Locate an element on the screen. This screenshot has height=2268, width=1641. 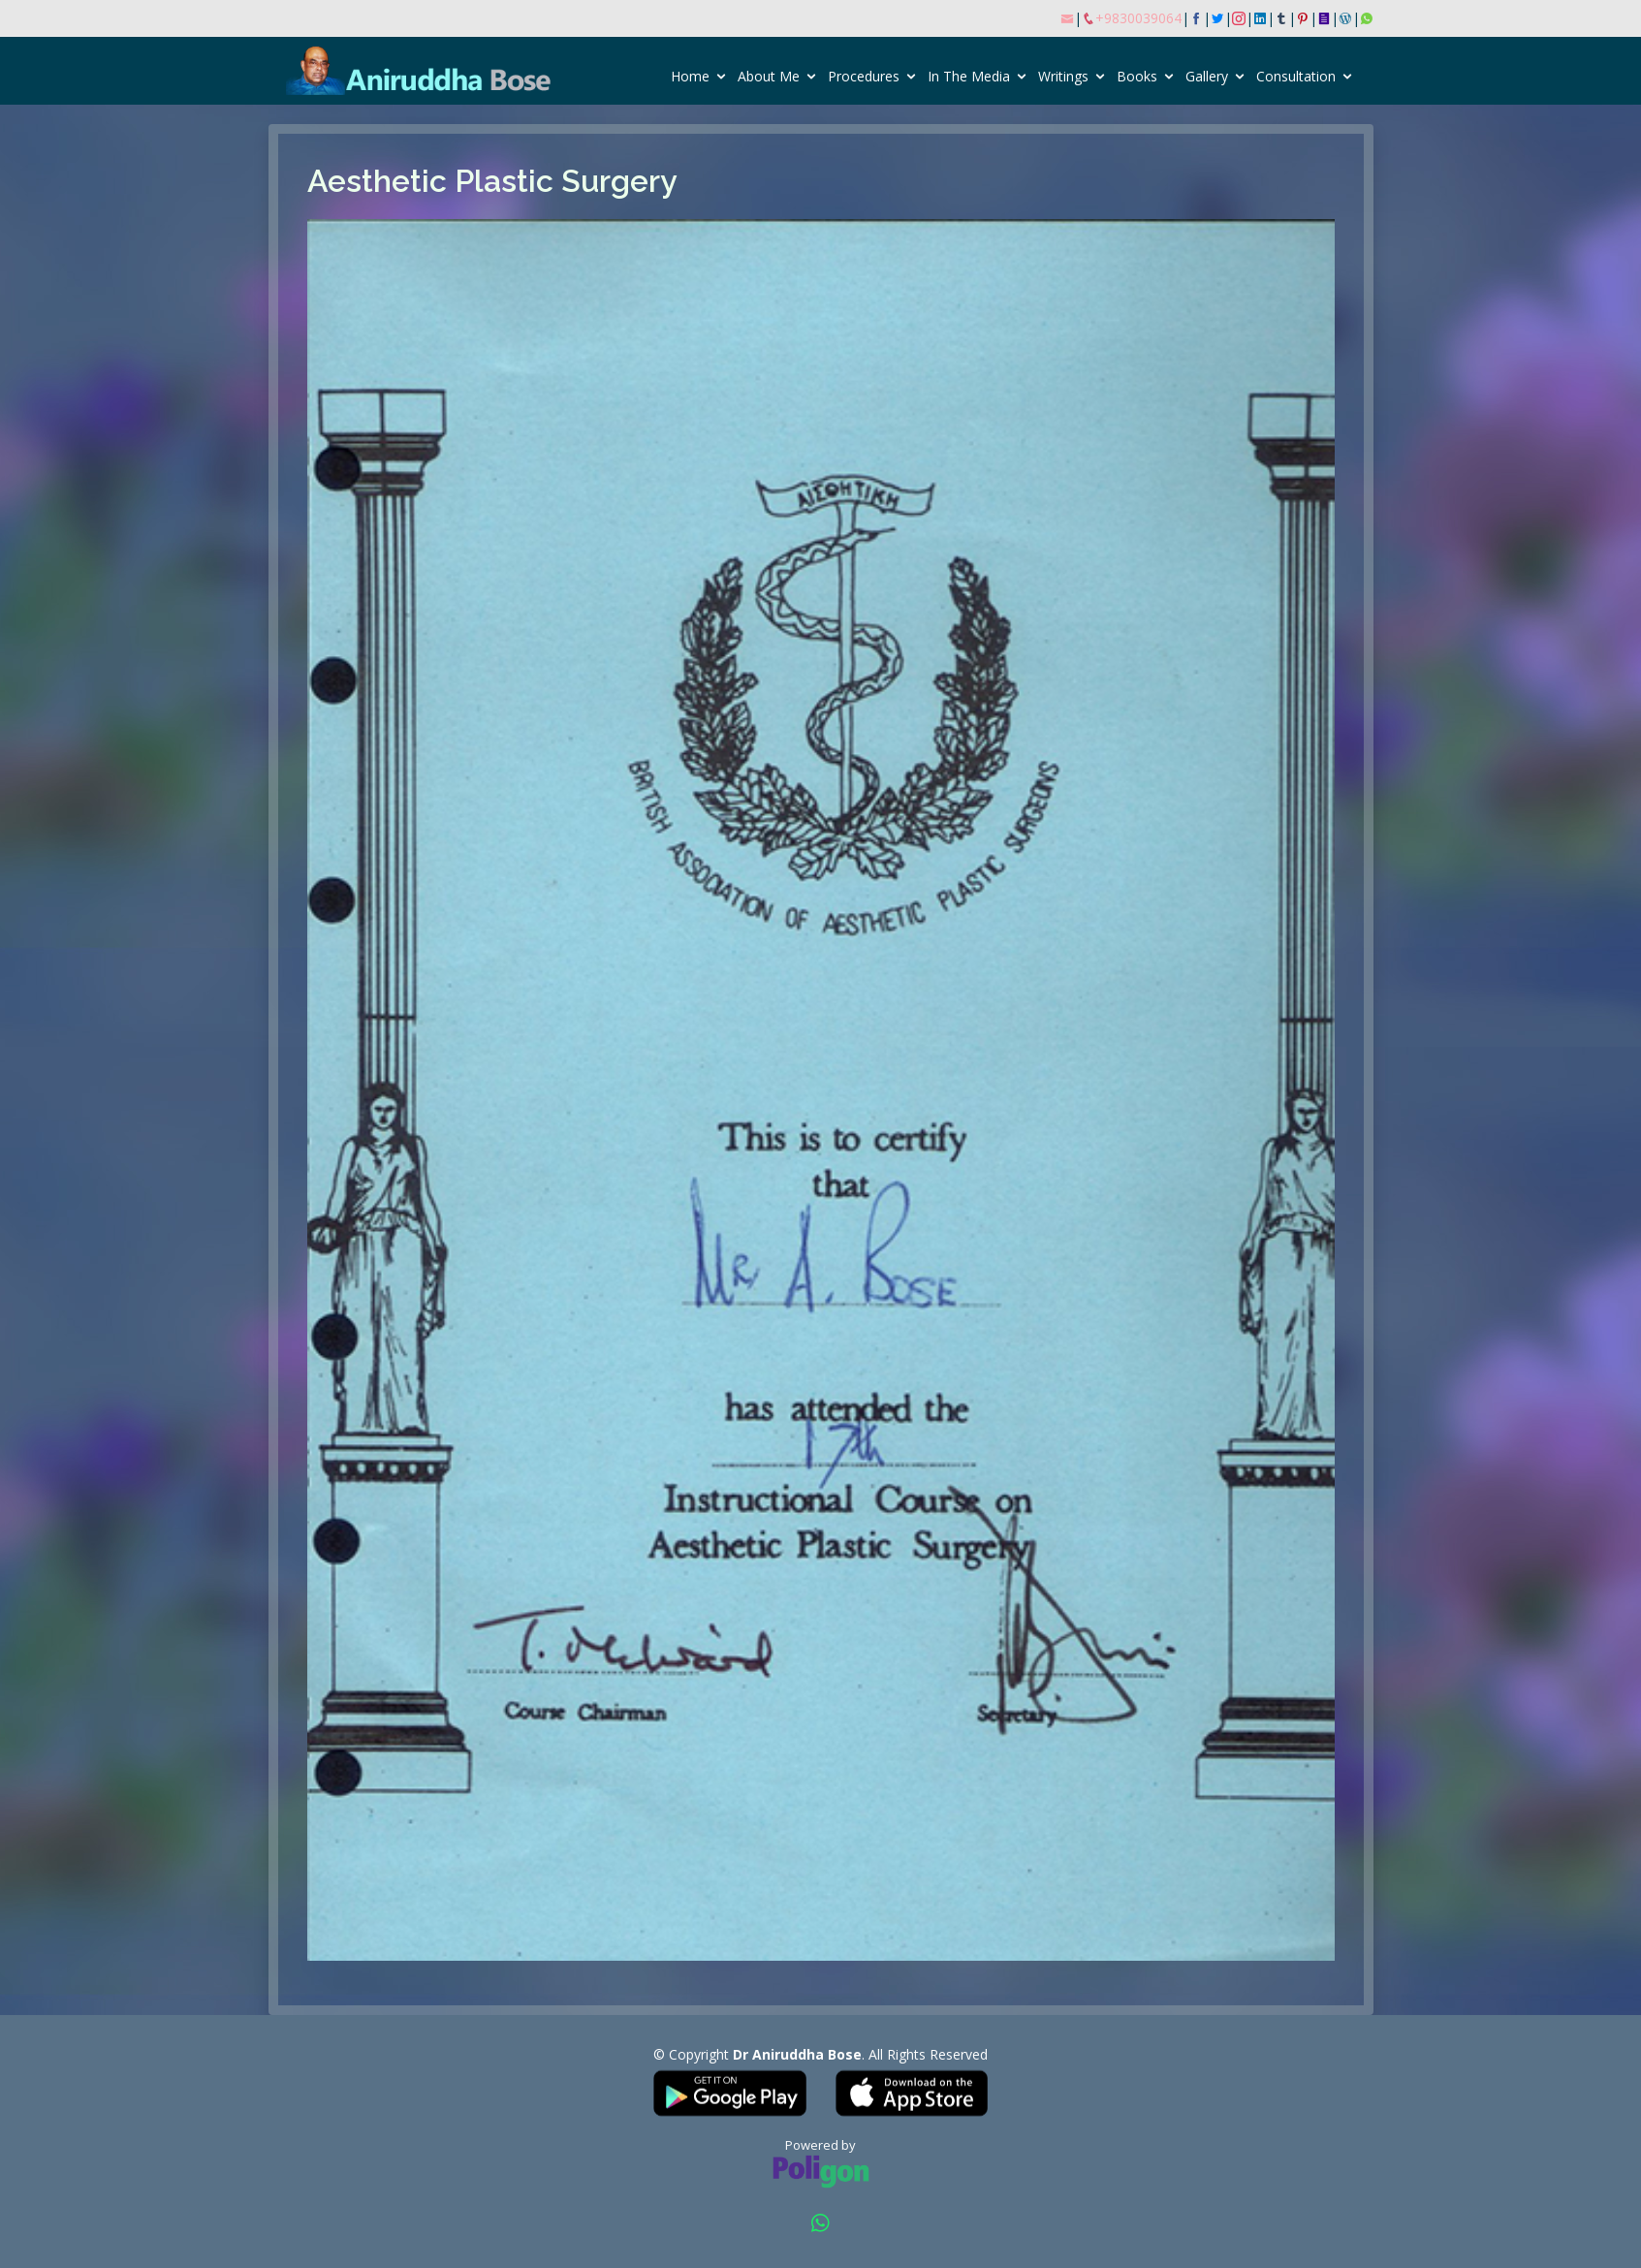
+9830039064 is located at coordinates (1138, 18).